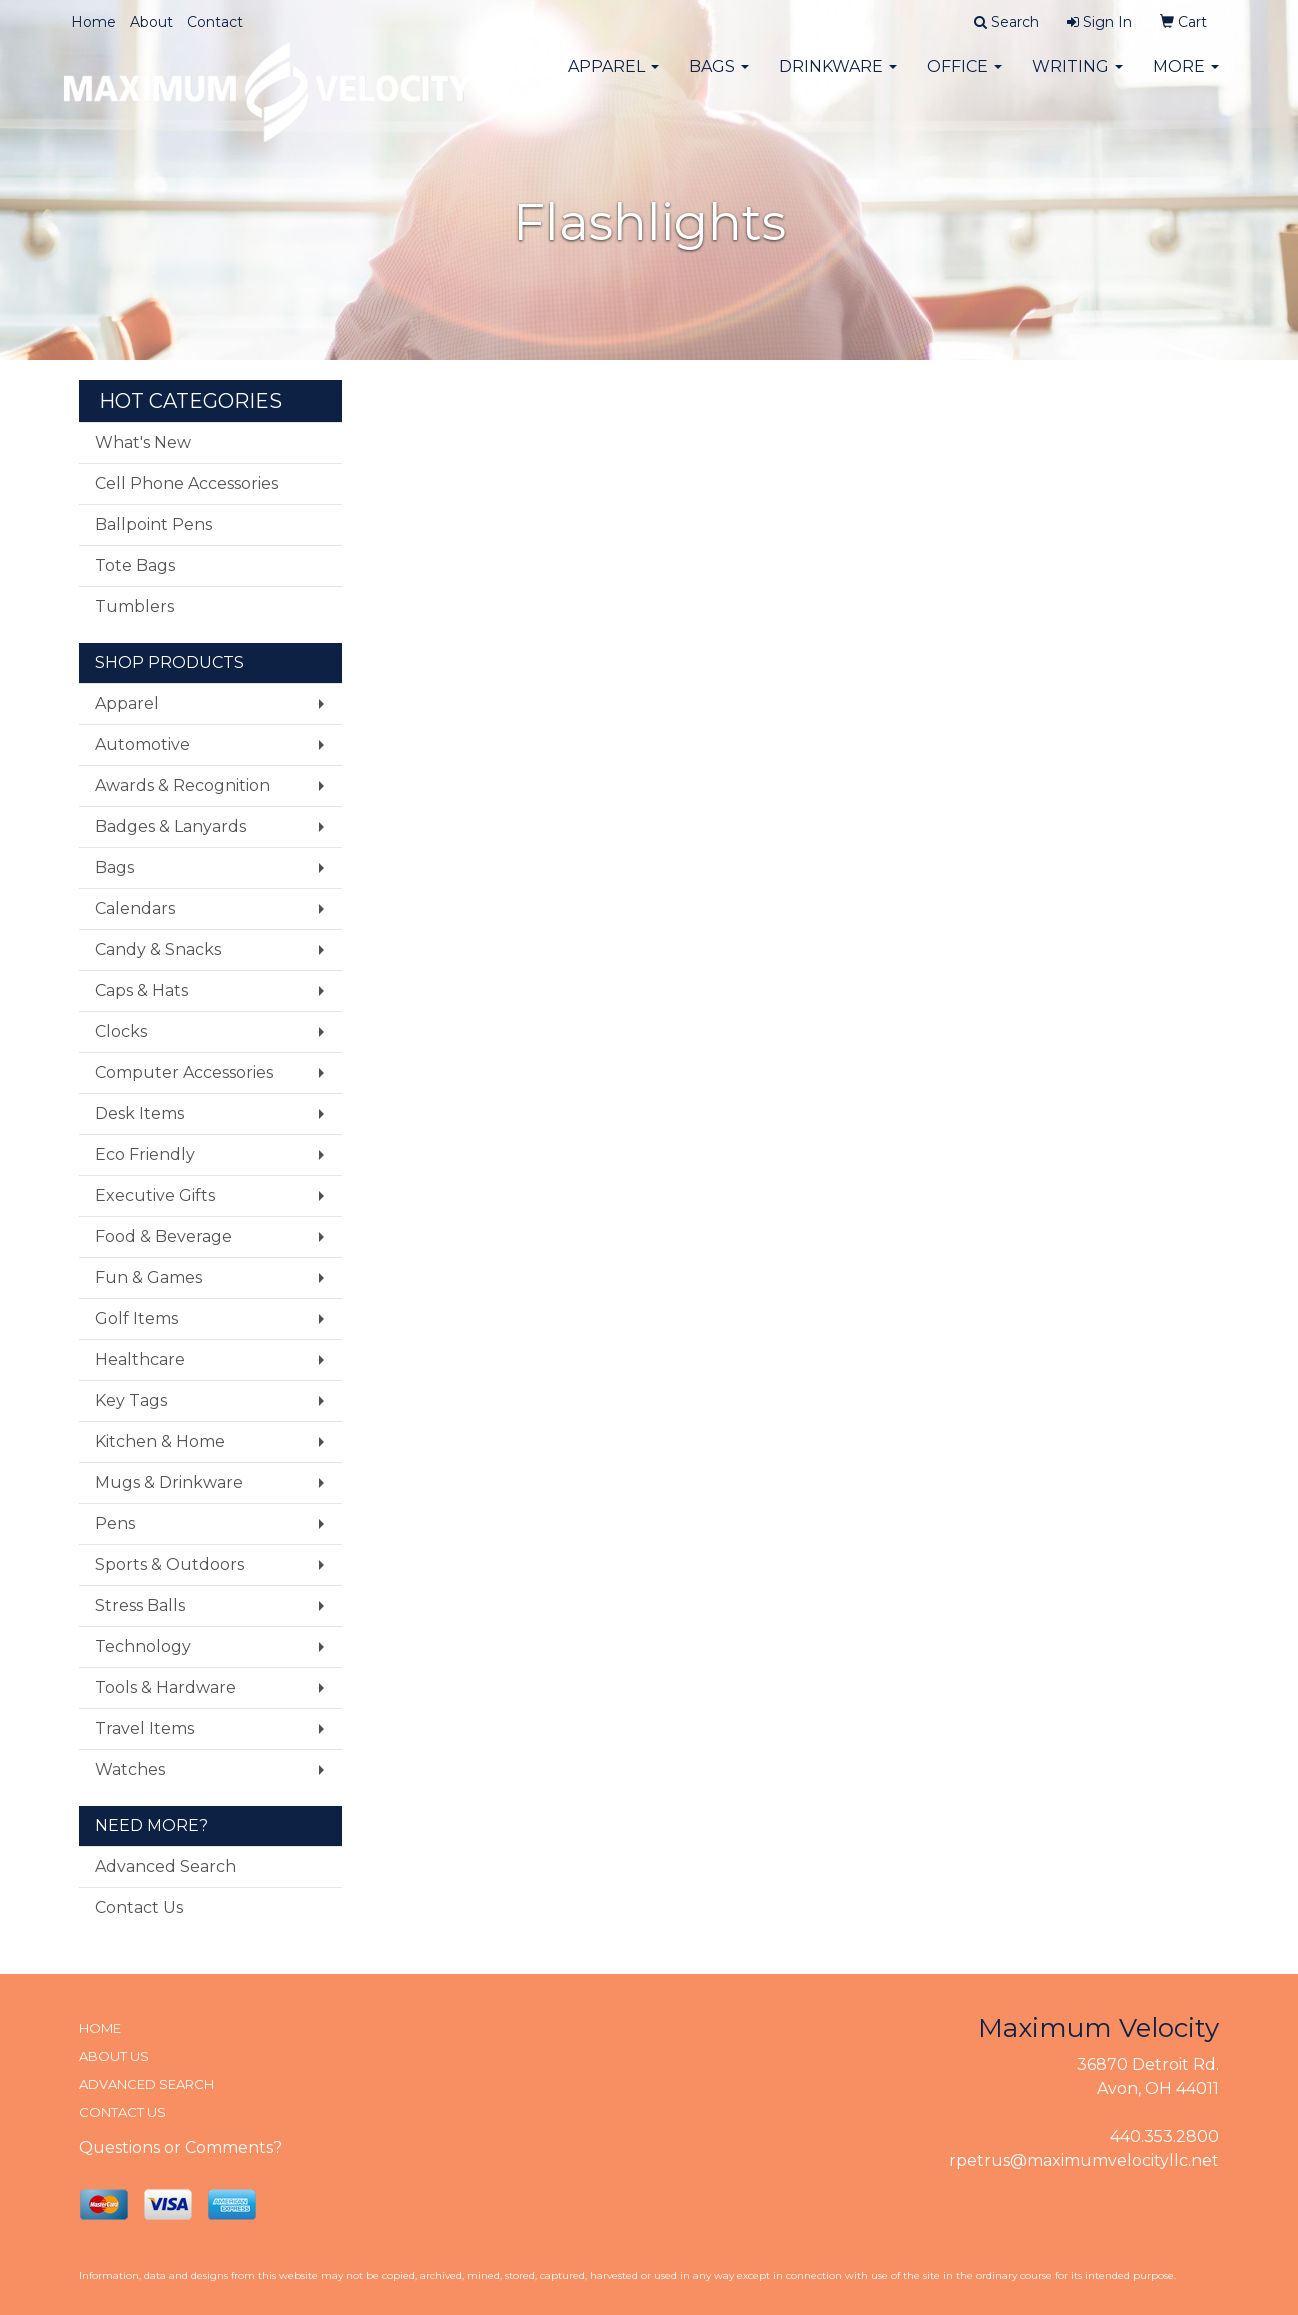 The height and width of the screenshot is (2315, 1298). I want to click on Clocks, so click(121, 1031).